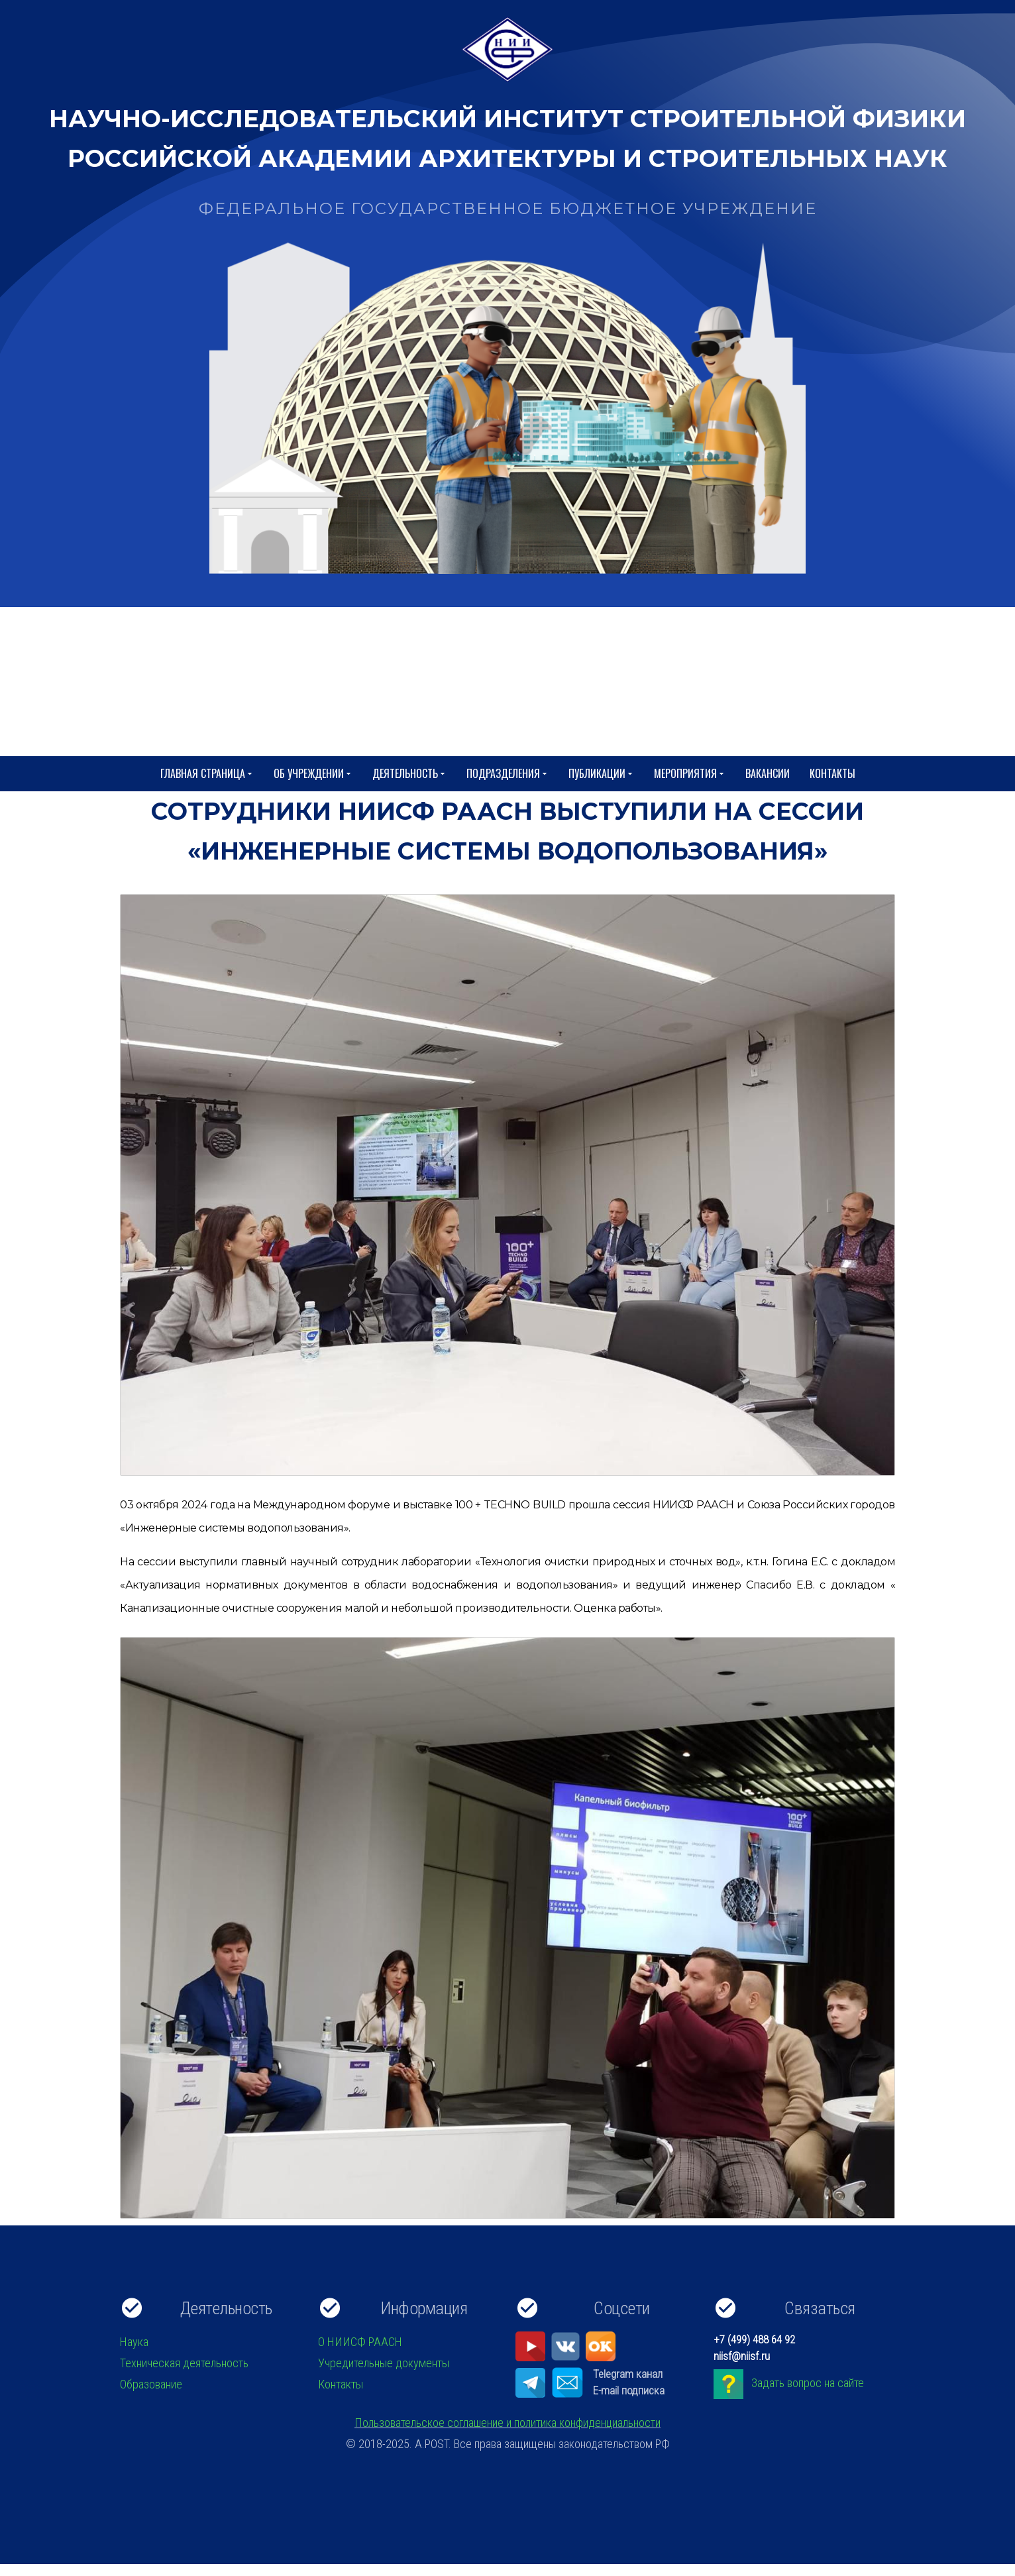 This screenshot has height=2576, width=1015. Describe the element at coordinates (629, 2390) in the screenshot. I see `E-mail подписка` at that location.